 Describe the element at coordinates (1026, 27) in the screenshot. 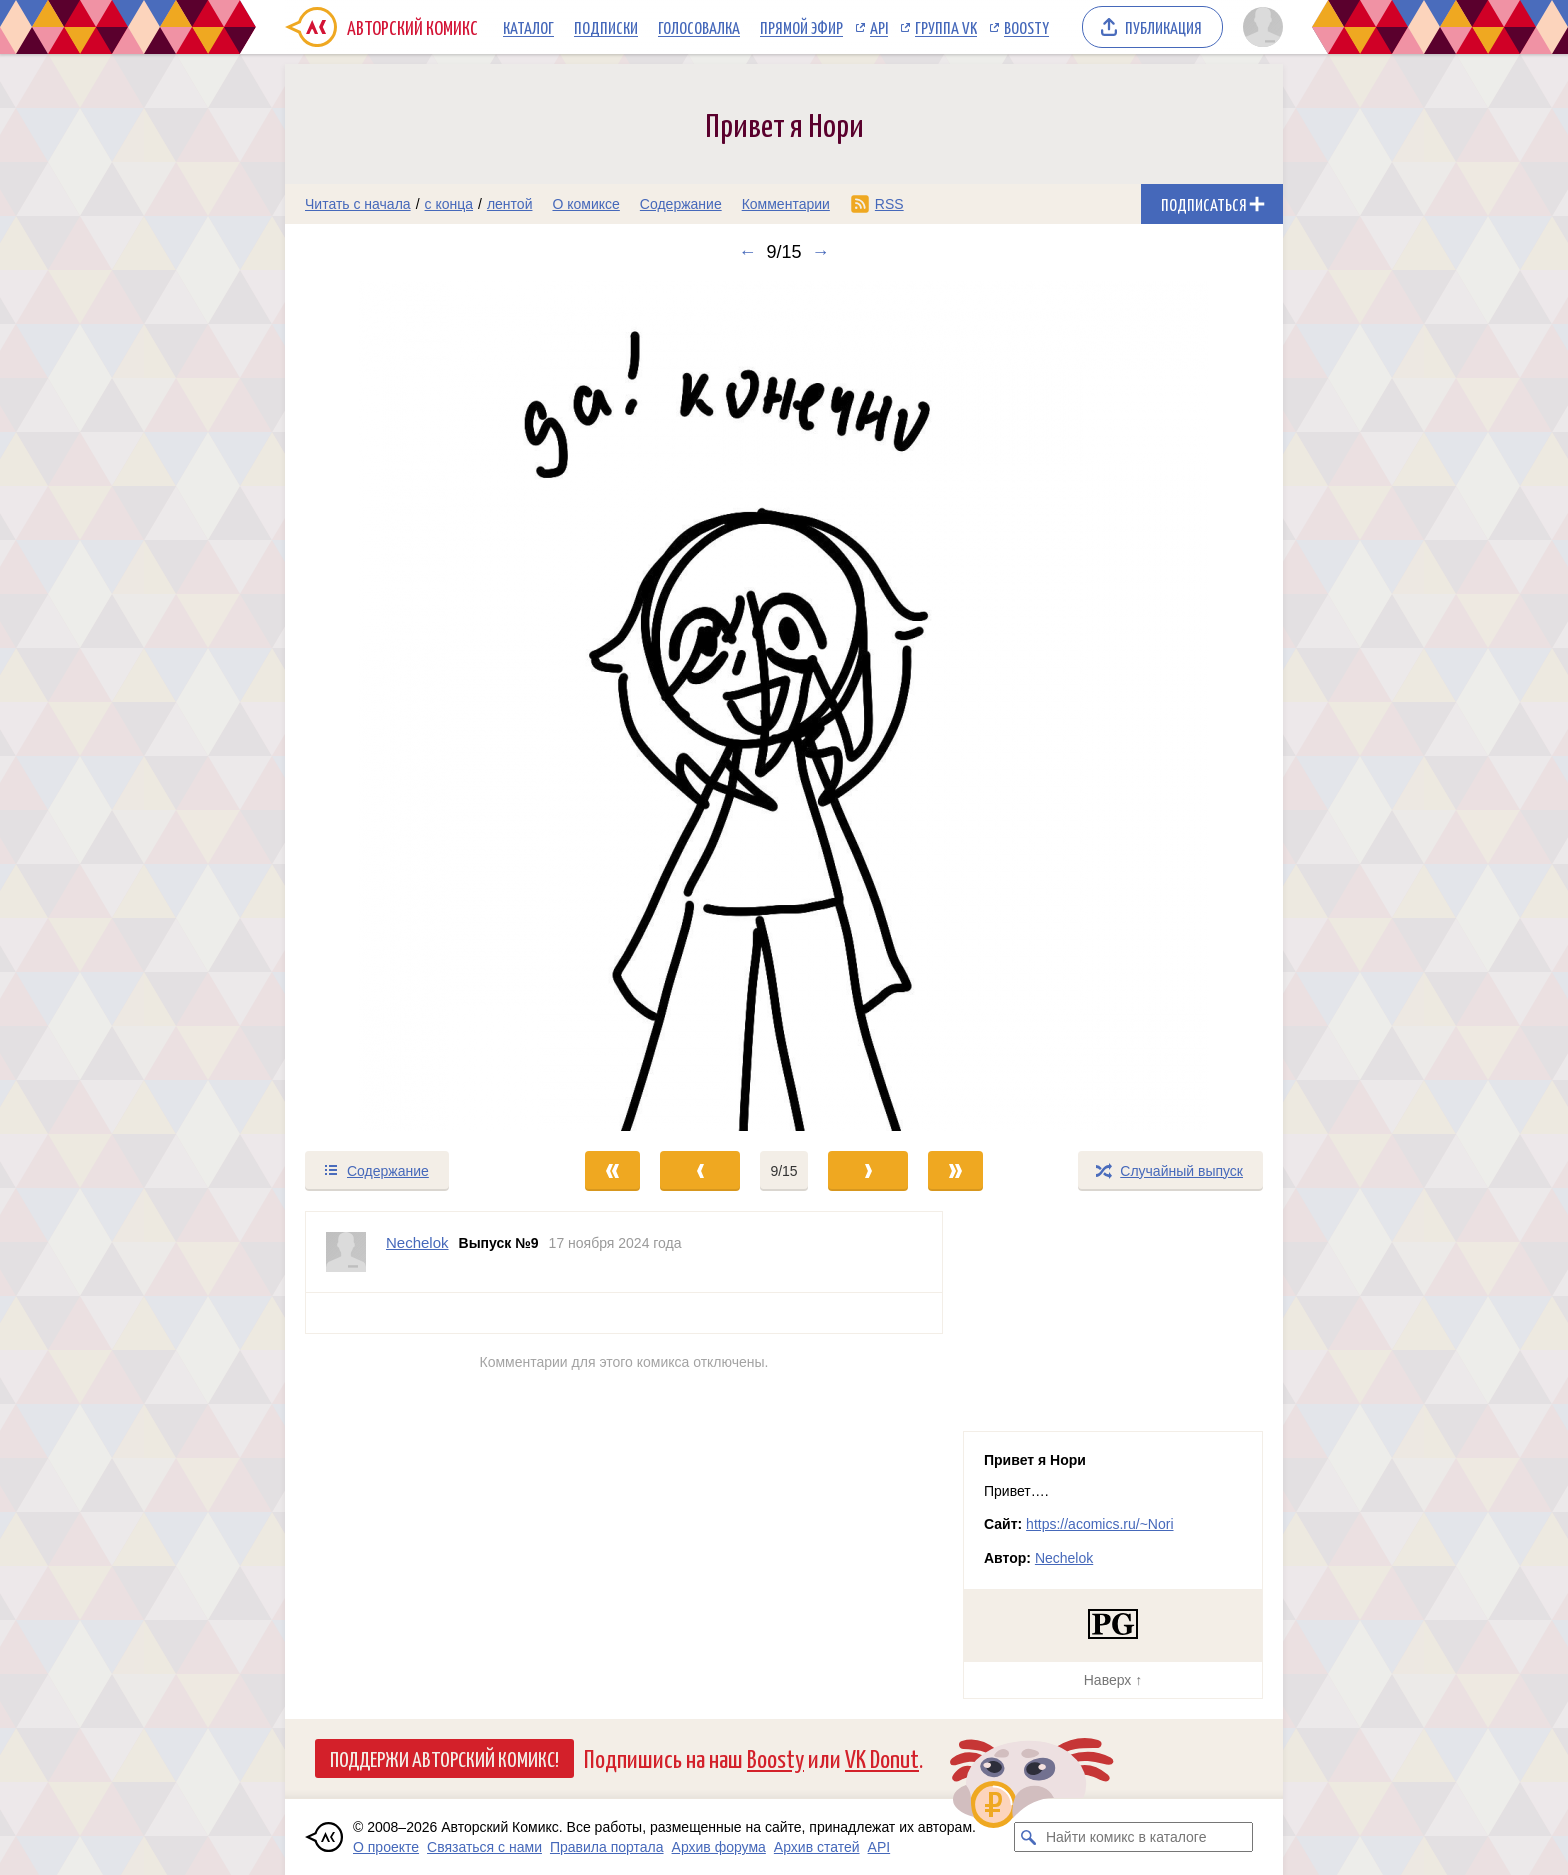

I see `Boosty` at that location.